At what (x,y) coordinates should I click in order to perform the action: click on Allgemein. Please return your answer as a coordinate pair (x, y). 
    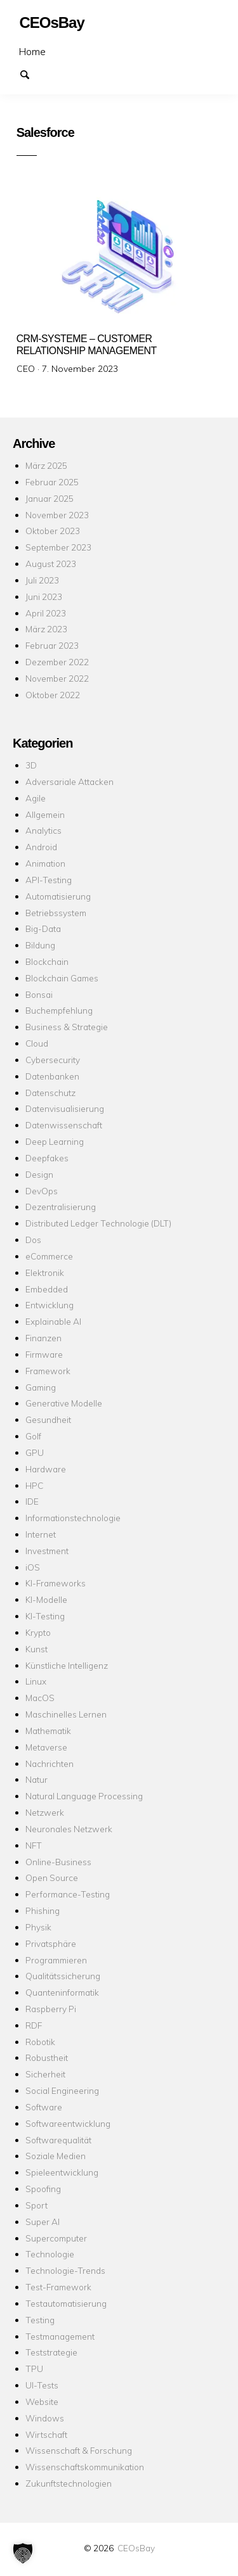
    Looking at the image, I should click on (45, 814).